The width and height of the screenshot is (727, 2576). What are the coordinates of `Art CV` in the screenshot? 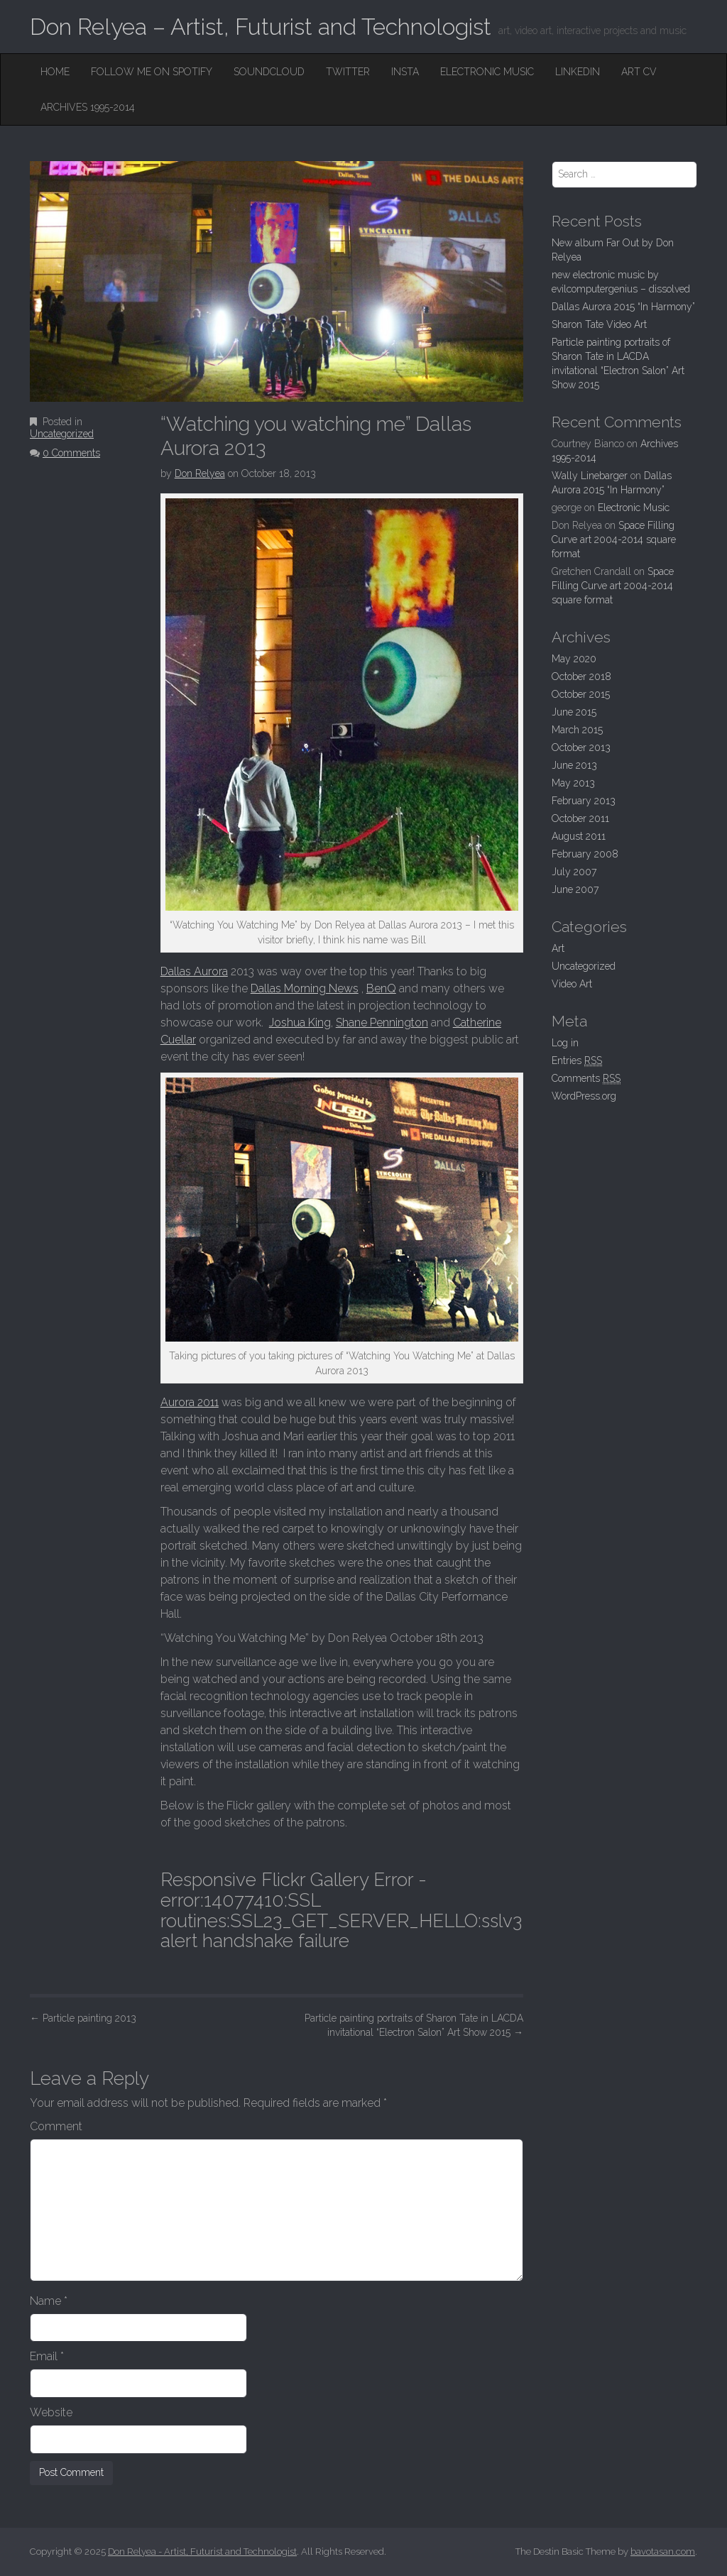 It's located at (639, 71).